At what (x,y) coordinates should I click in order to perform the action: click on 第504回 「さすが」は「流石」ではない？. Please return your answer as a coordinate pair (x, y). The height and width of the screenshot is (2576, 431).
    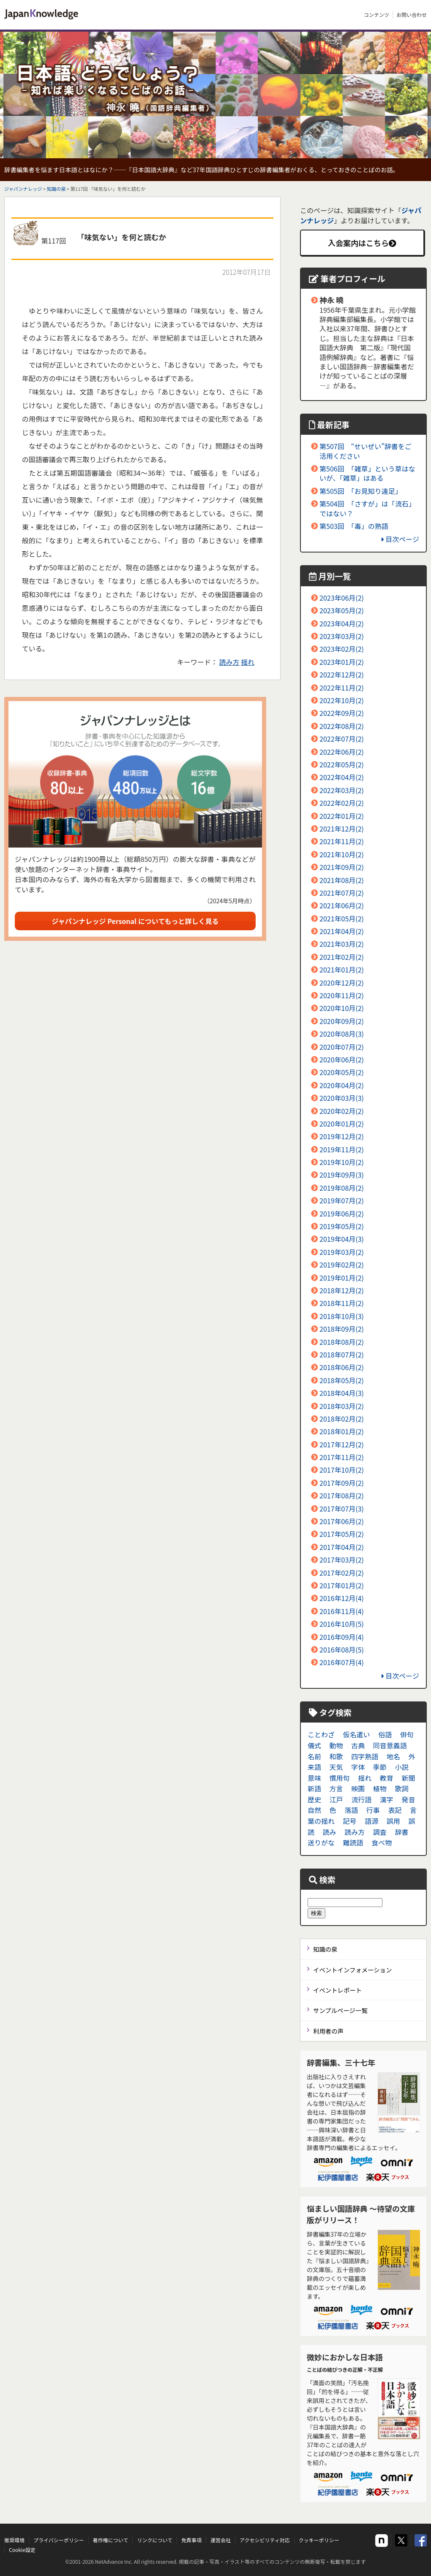
    Looking at the image, I should click on (367, 508).